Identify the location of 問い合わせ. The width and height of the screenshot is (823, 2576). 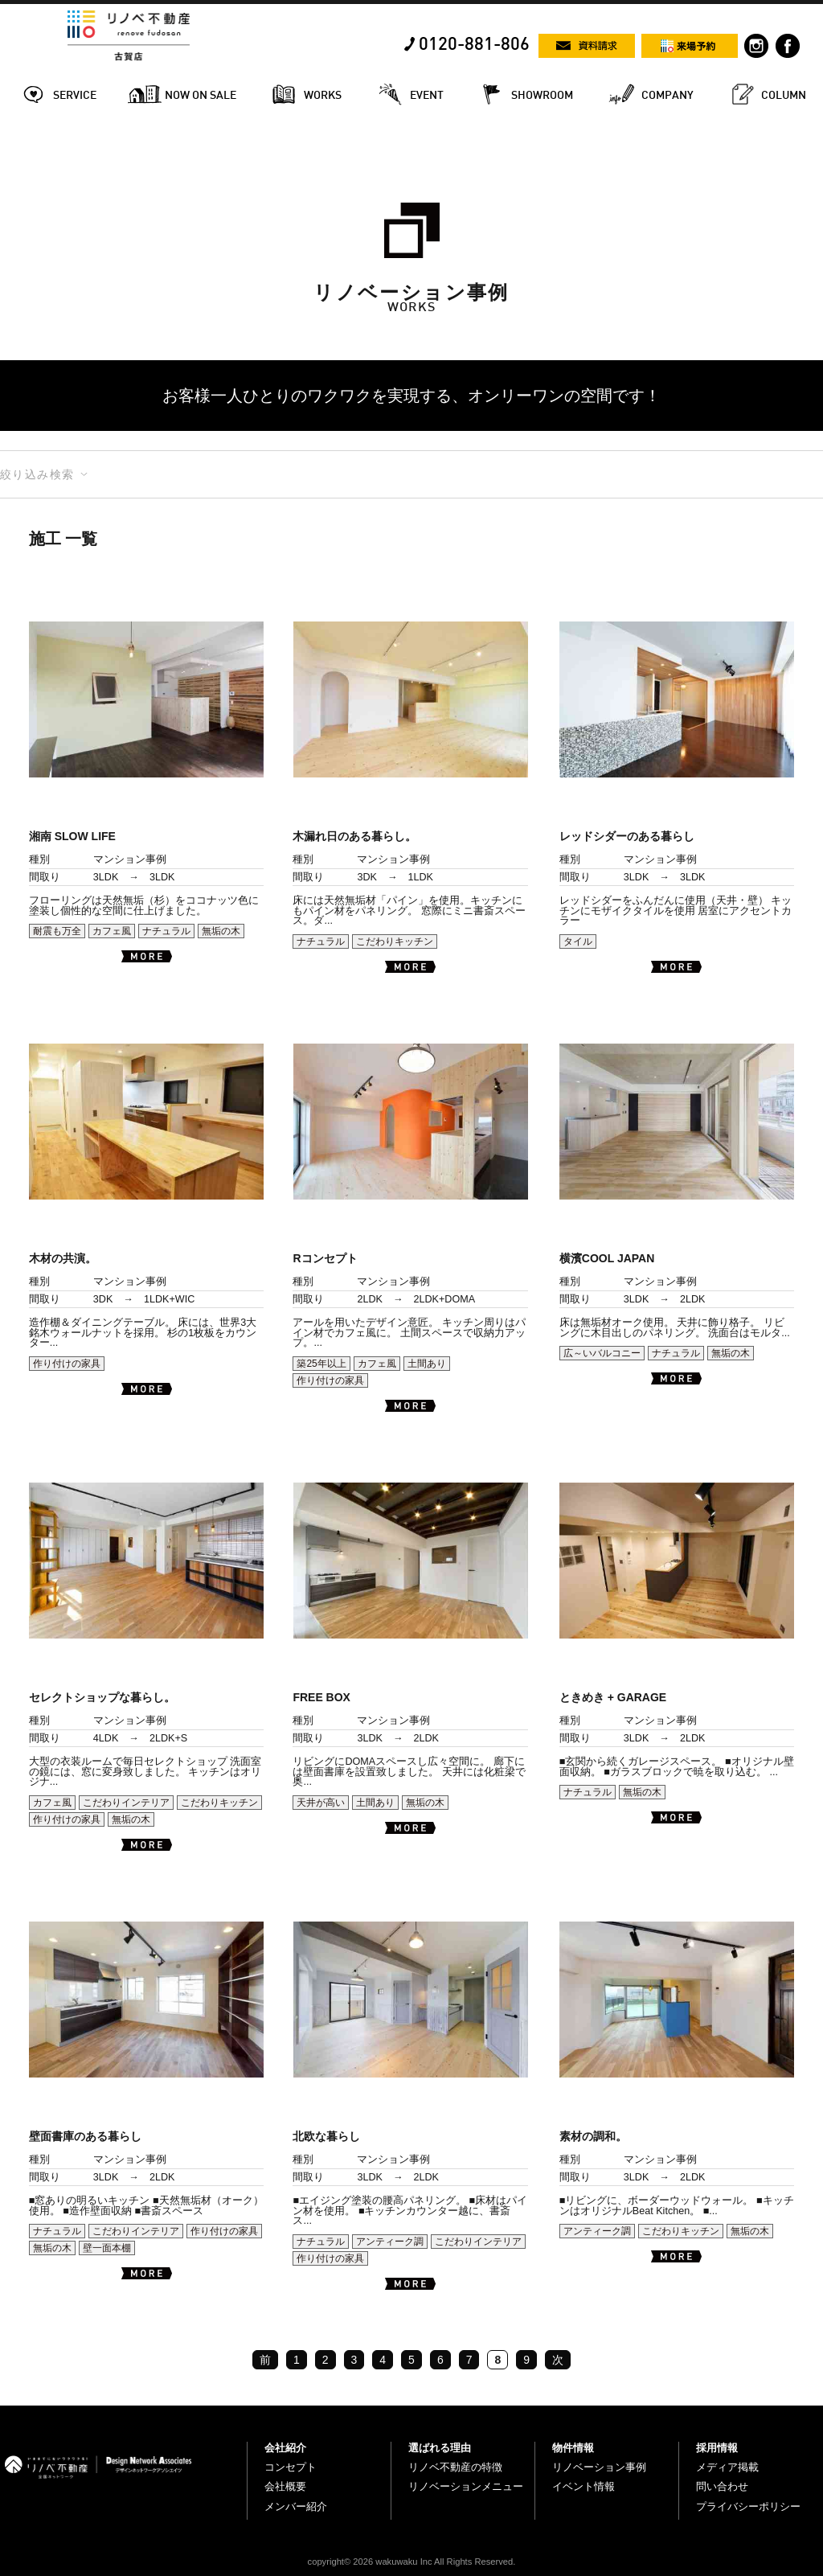
(722, 2486).